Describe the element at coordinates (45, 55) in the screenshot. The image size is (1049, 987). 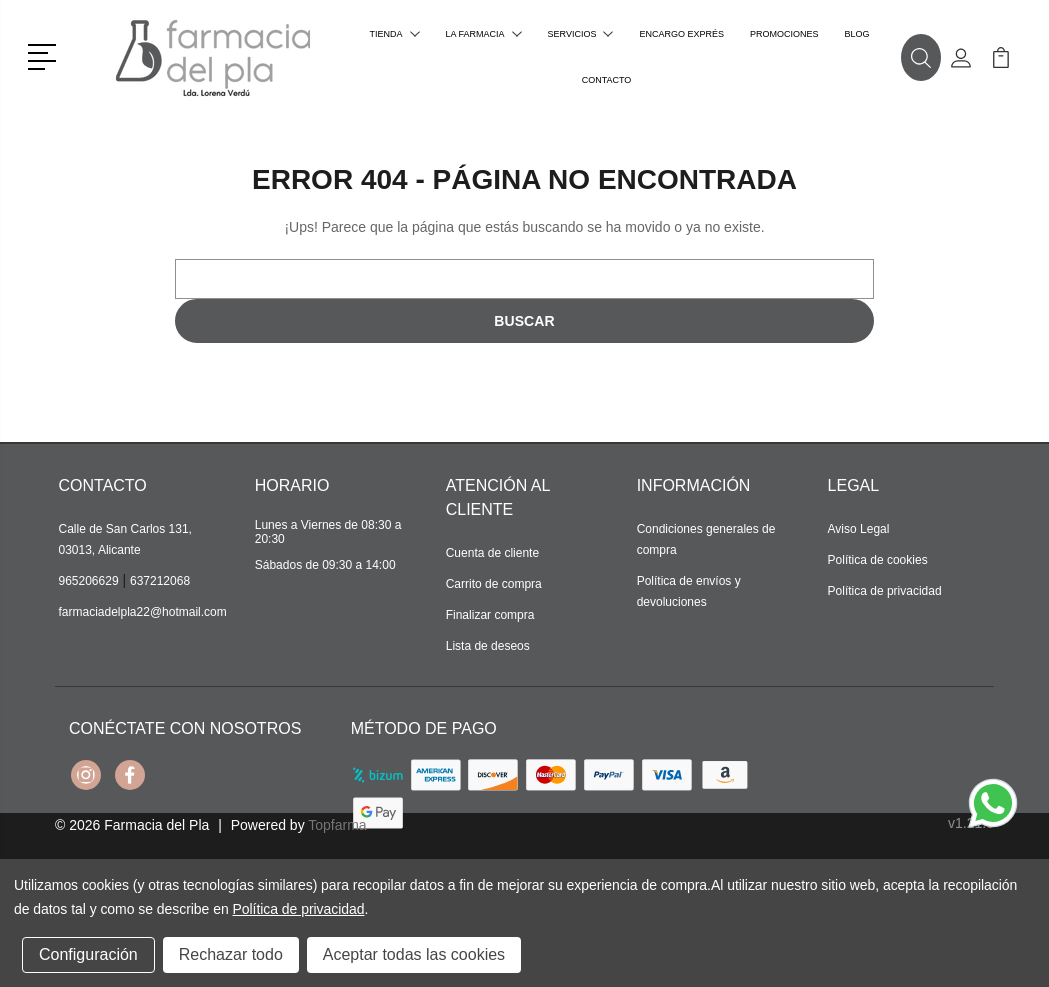
I see `[button]` at that location.